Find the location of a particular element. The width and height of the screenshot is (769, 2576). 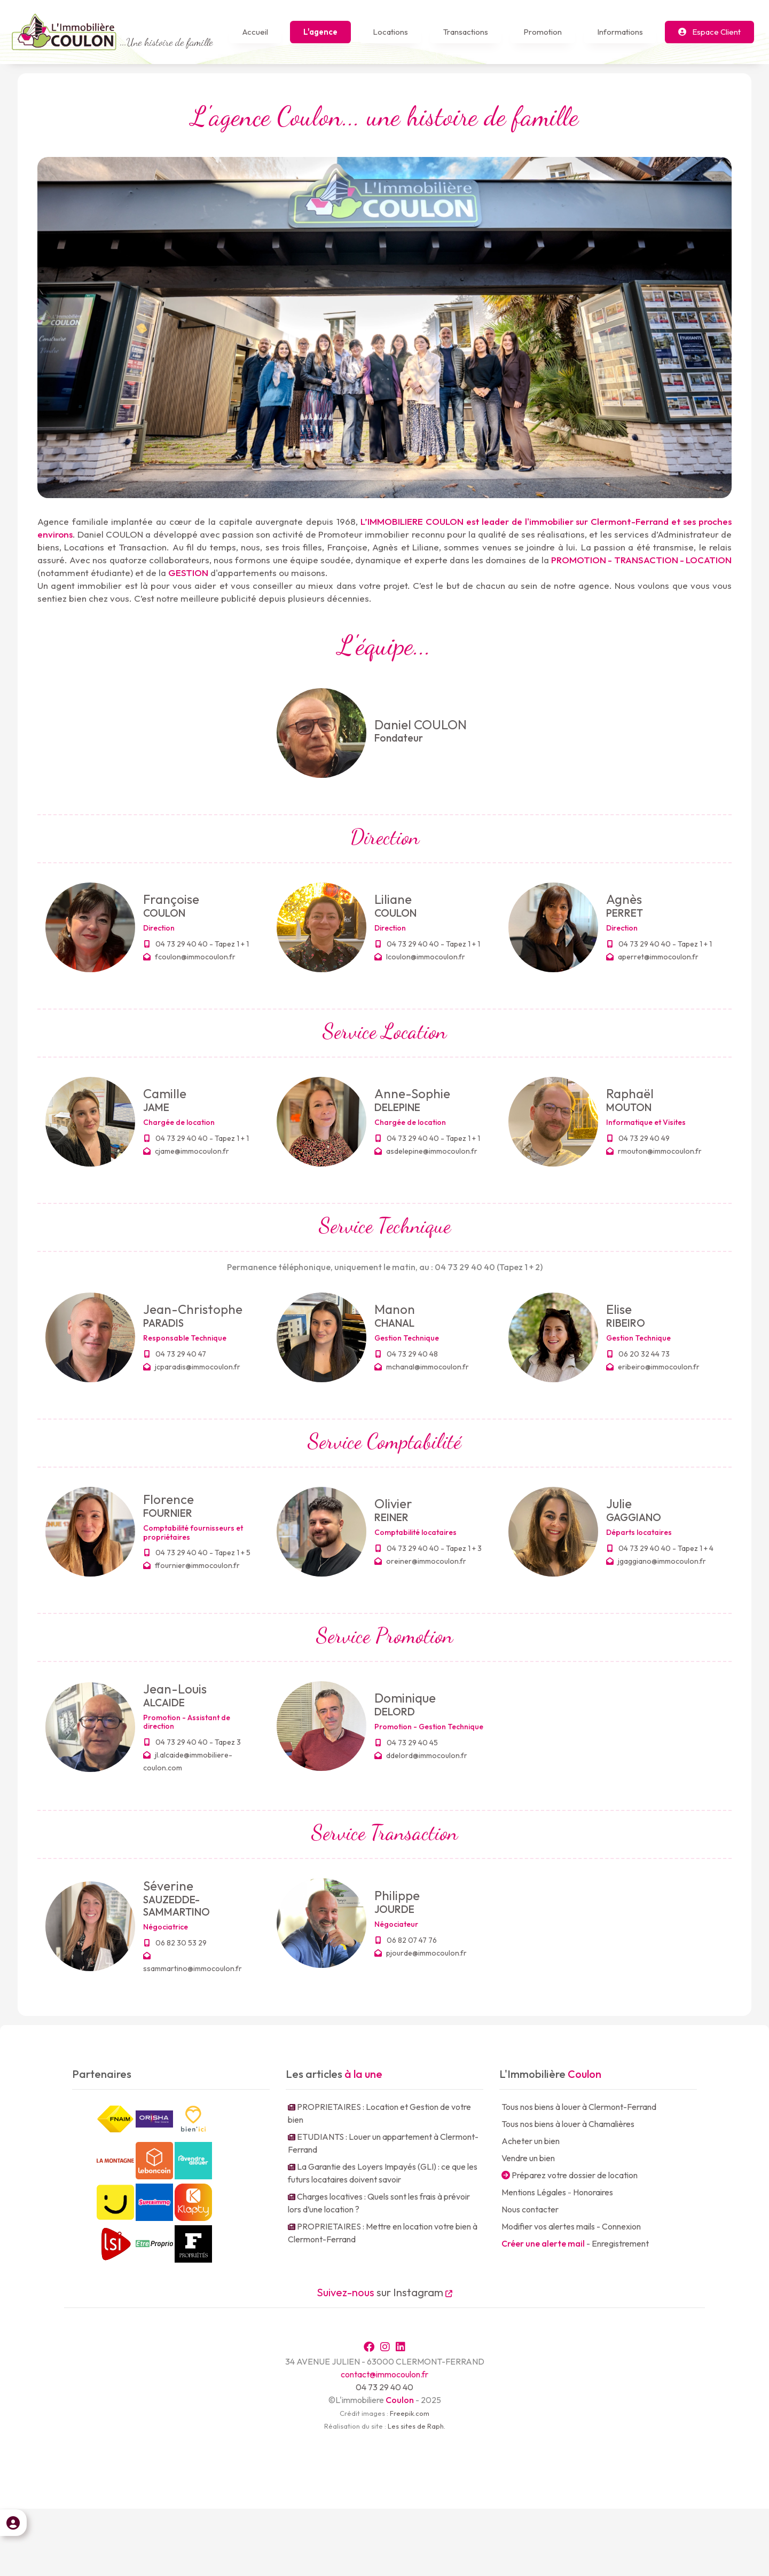

Freepik.com is located at coordinates (409, 2480).